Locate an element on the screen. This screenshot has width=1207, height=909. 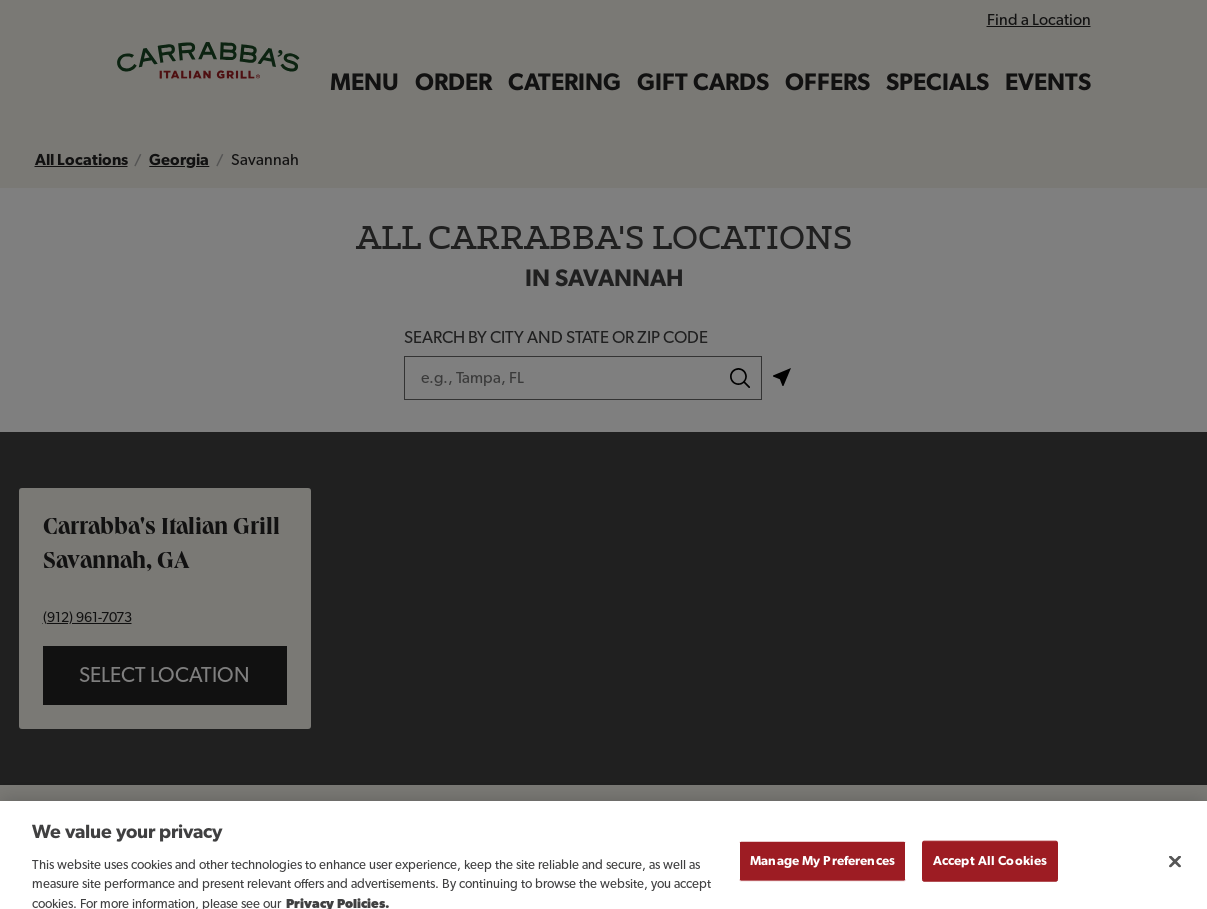
Accept All Cookies is located at coordinates (990, 869).